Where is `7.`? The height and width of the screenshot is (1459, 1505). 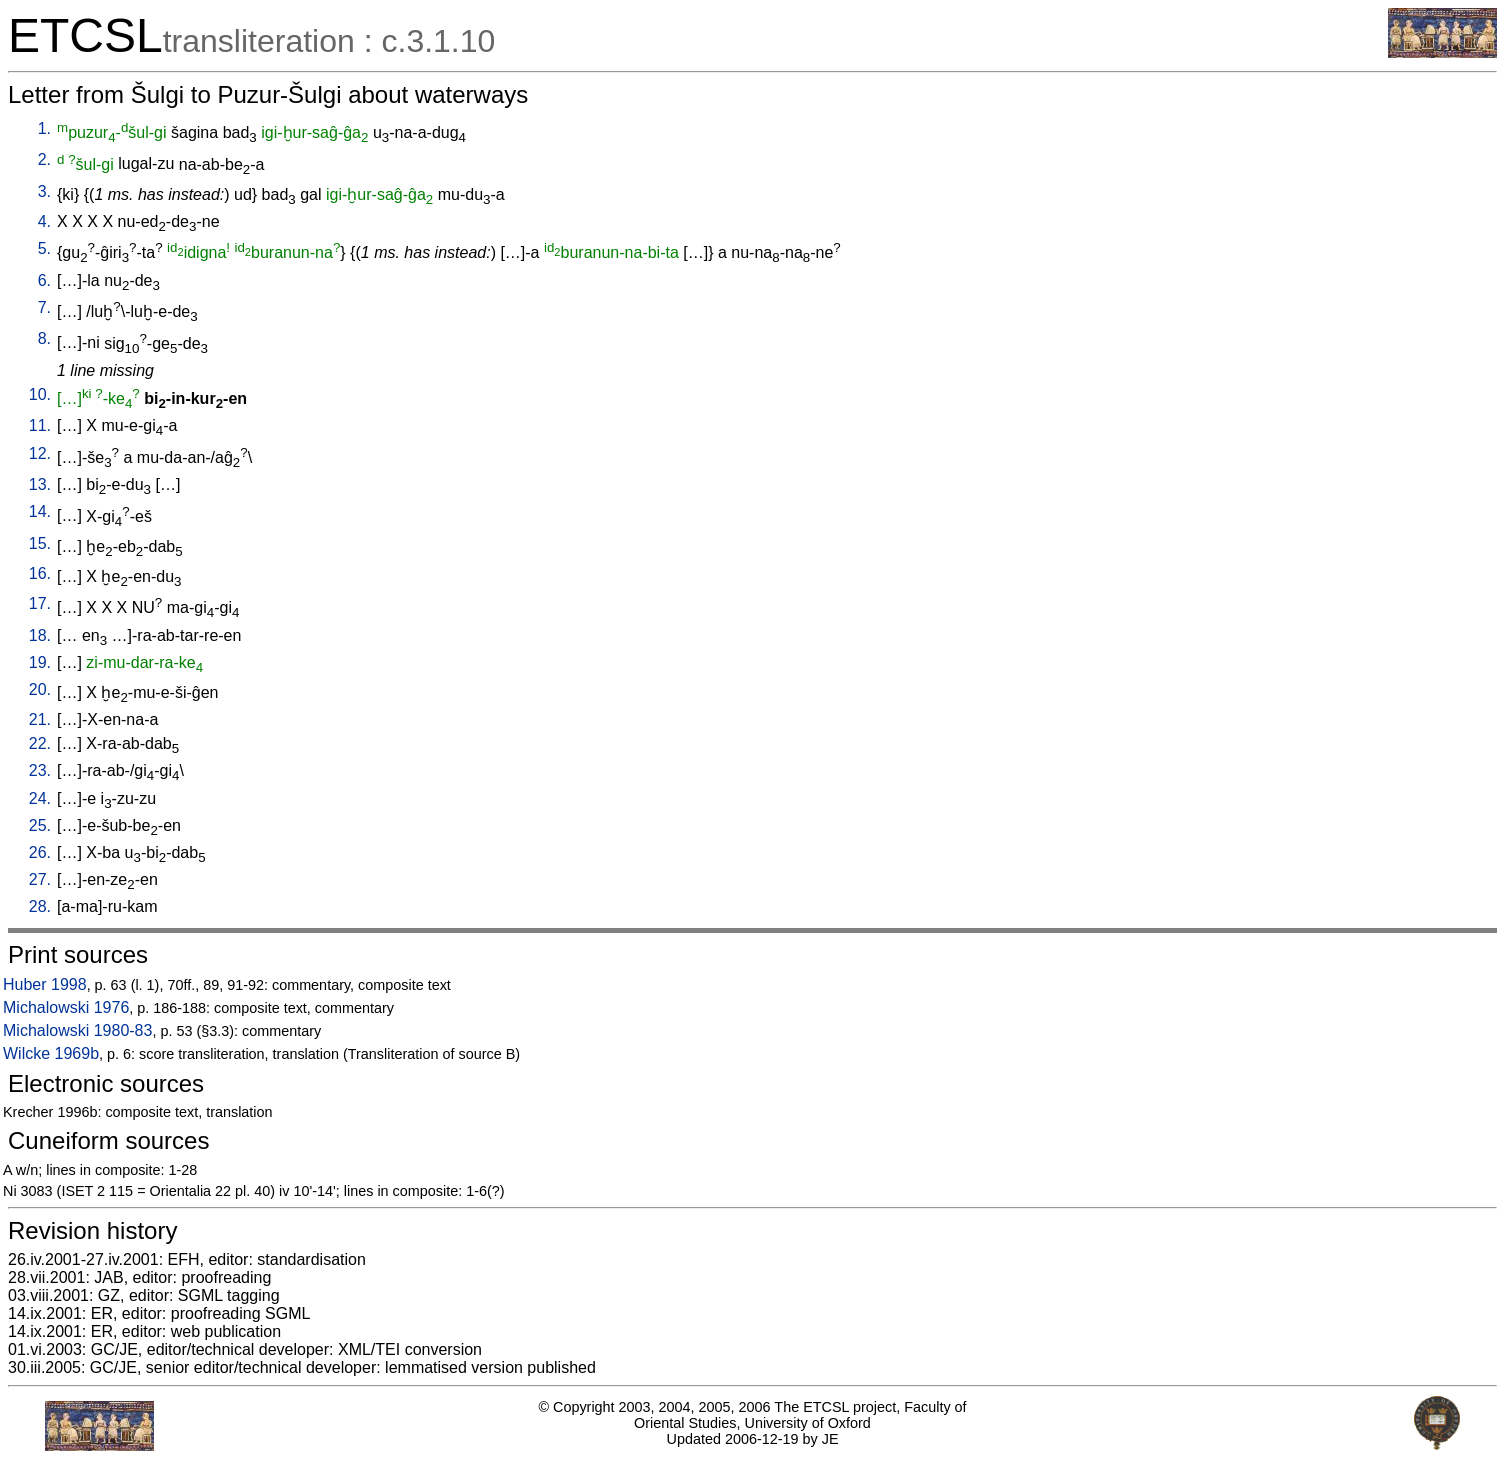
7. is located at coordinates (44, 307).